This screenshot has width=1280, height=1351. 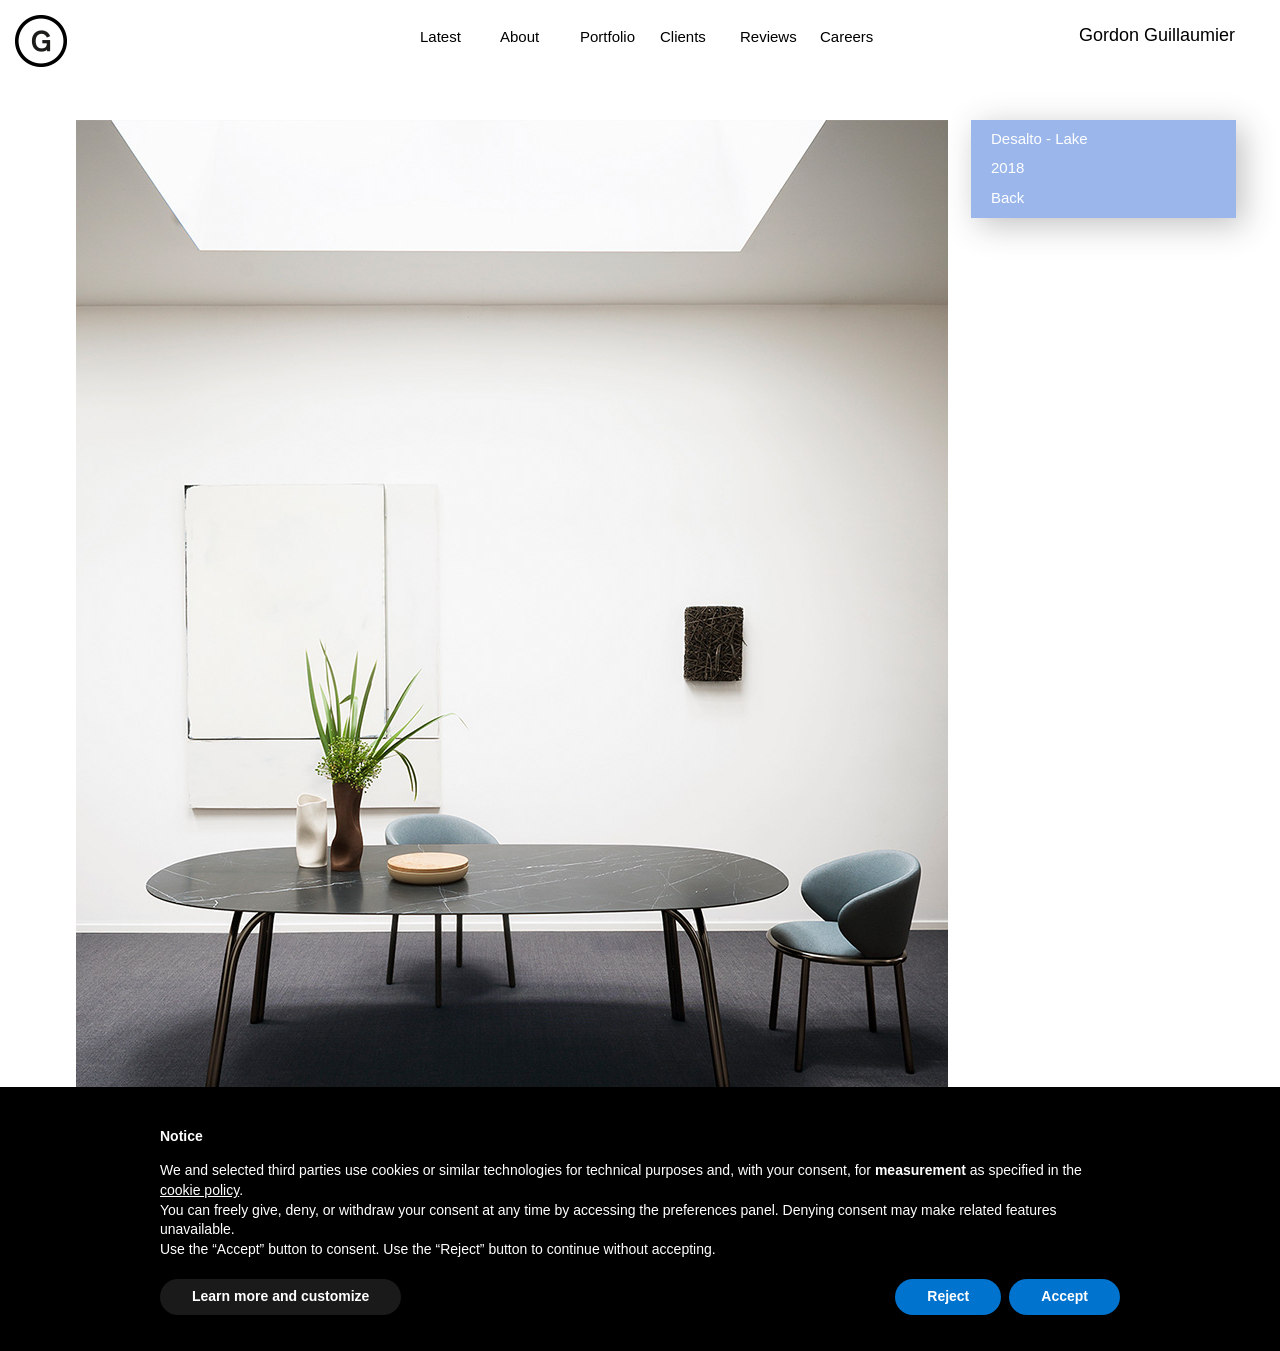 What do you see at coordinates (199, 1190) in the screenshot?
I see `cookie policy [button]` at bounding box center [199, 1190].